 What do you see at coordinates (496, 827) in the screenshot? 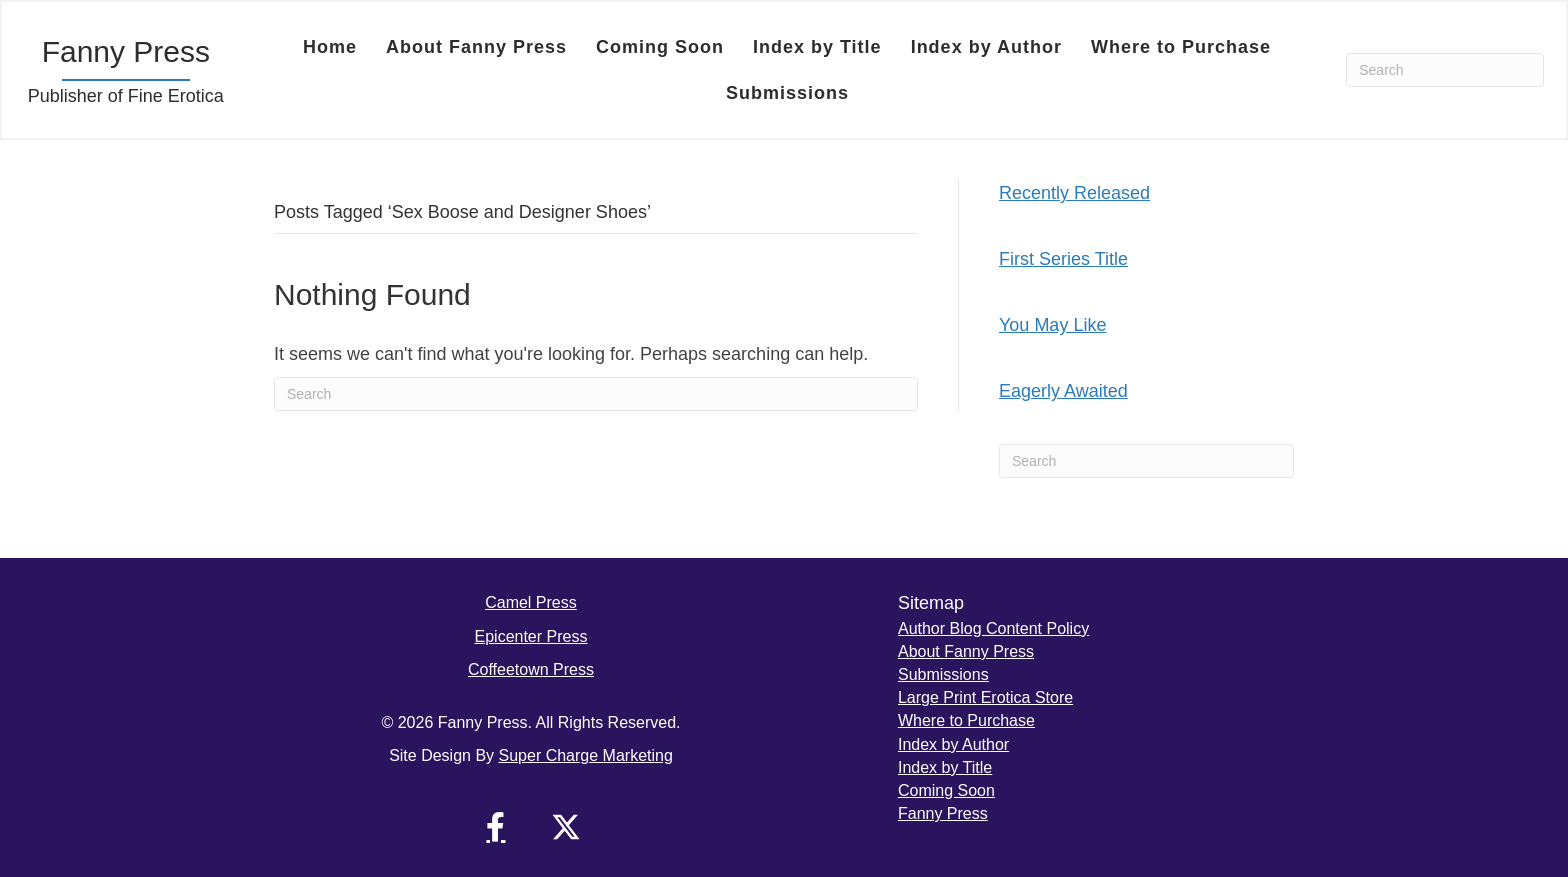
I see `[button]` at bounding box center [496, 827].